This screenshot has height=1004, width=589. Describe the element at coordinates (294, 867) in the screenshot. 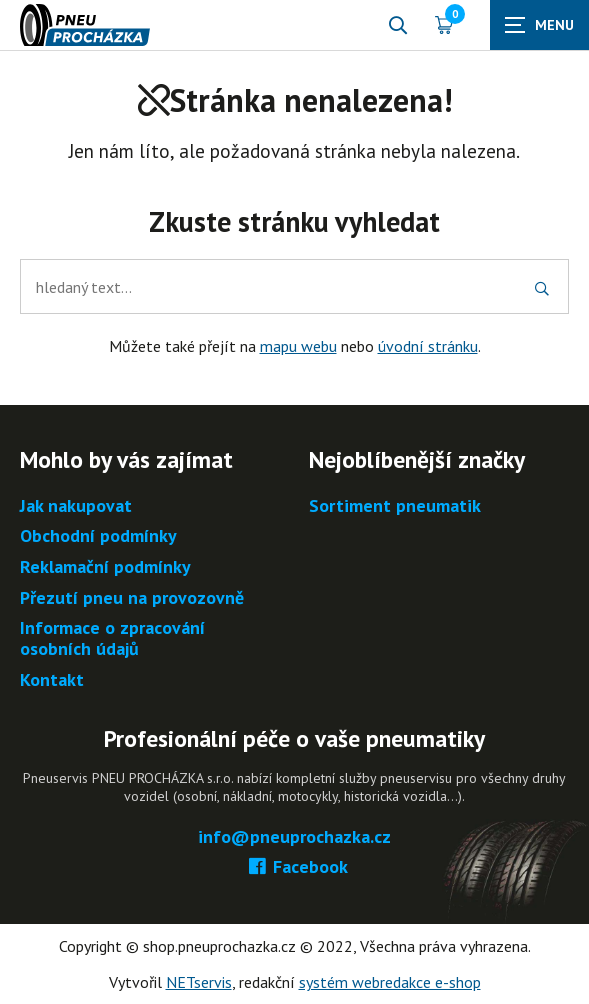

I see `Facebook` at that location.